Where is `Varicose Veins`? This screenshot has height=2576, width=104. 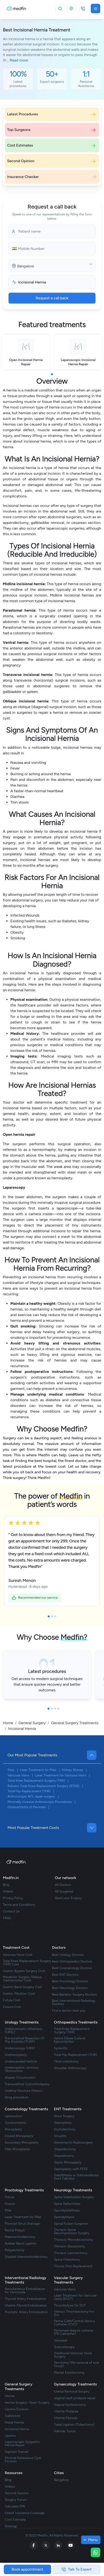 Varicose Veins is located at coordinates (20, 1775).